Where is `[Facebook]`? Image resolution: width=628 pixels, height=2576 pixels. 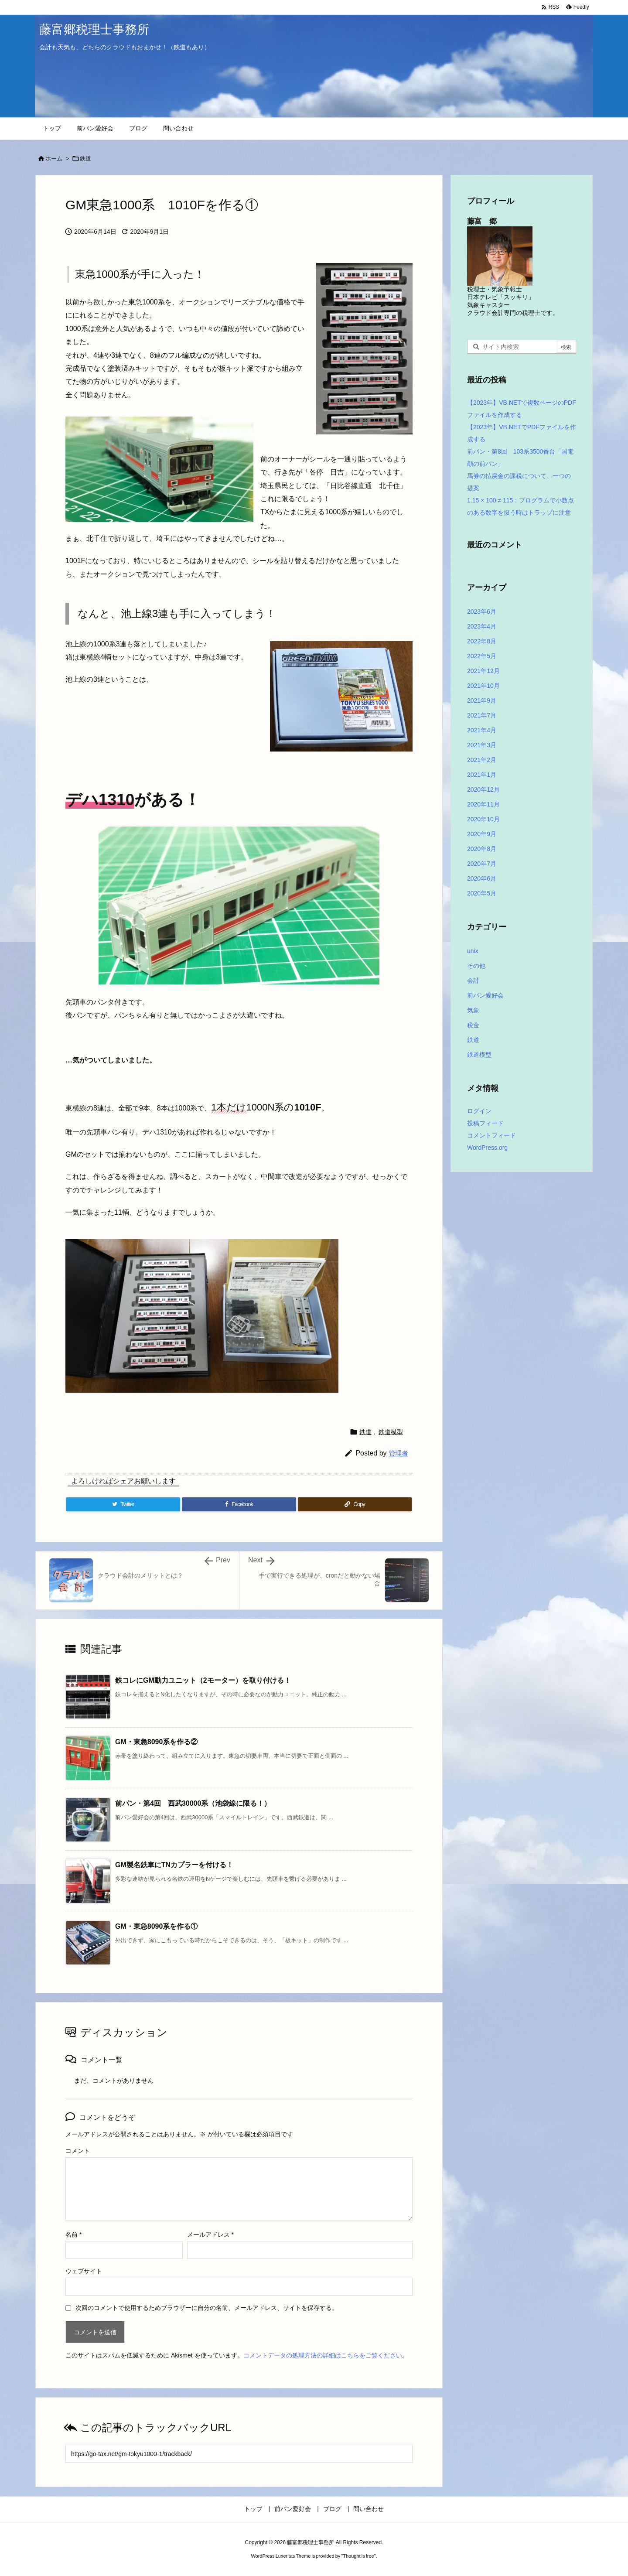 [Facebook] is located at coordinates (239, 1504).